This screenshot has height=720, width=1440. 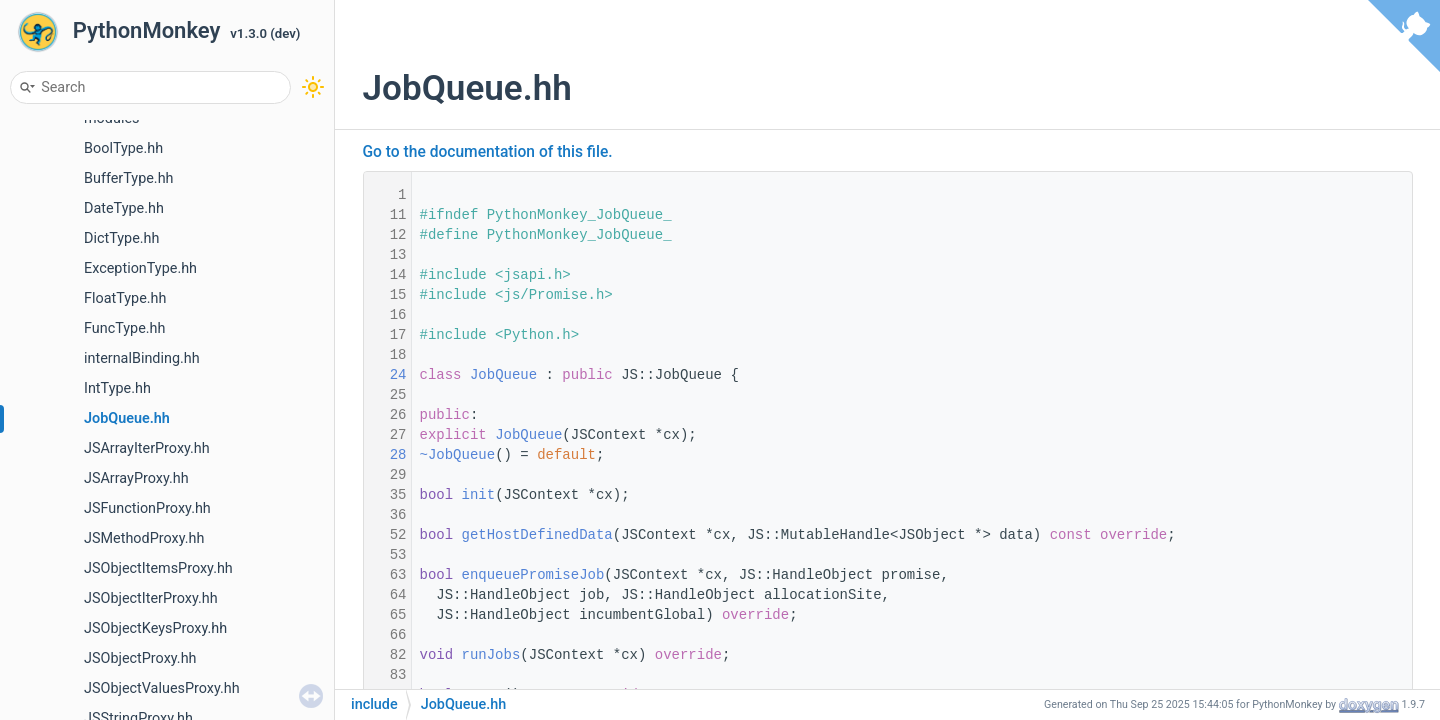 I want to click on JSArrayProxy.hh, so click(x=136, y=478).